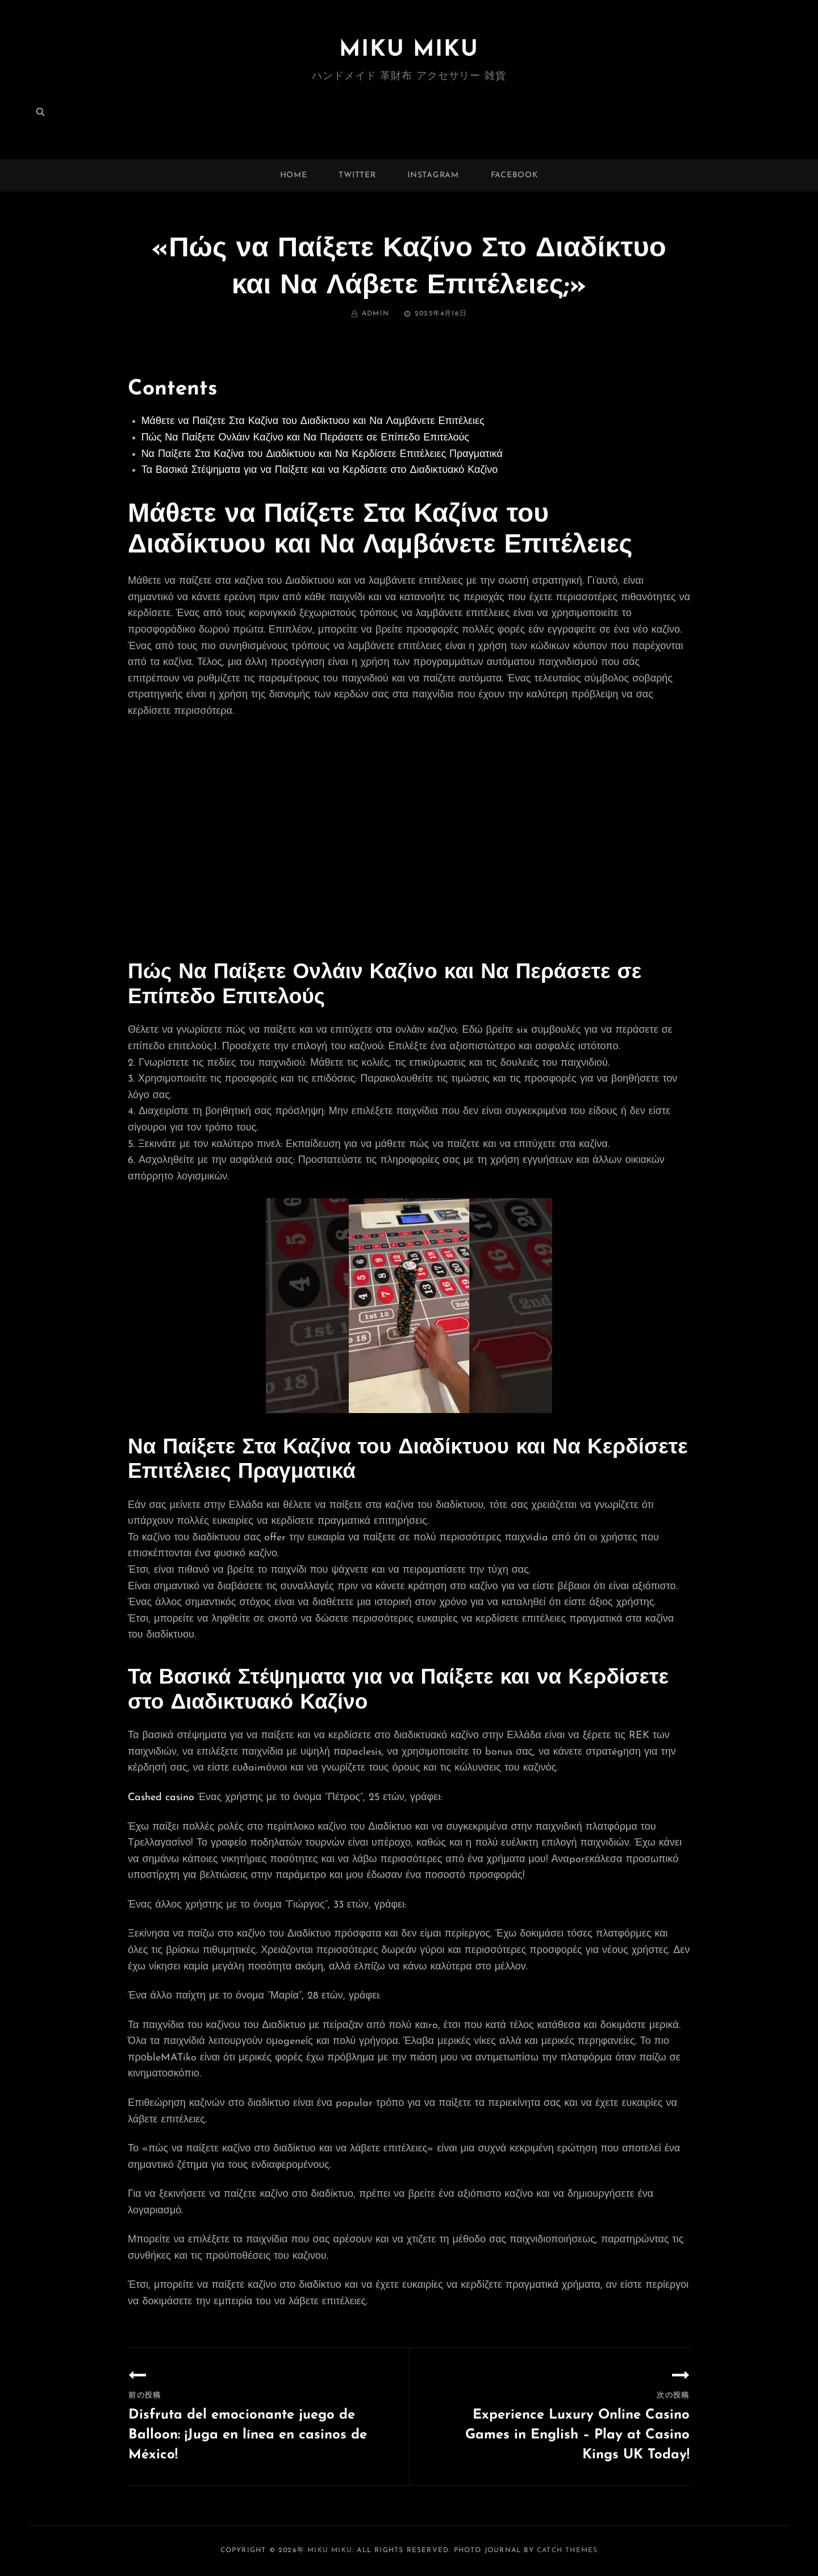  I want to click on Cashed casino, so click(161, 1797).